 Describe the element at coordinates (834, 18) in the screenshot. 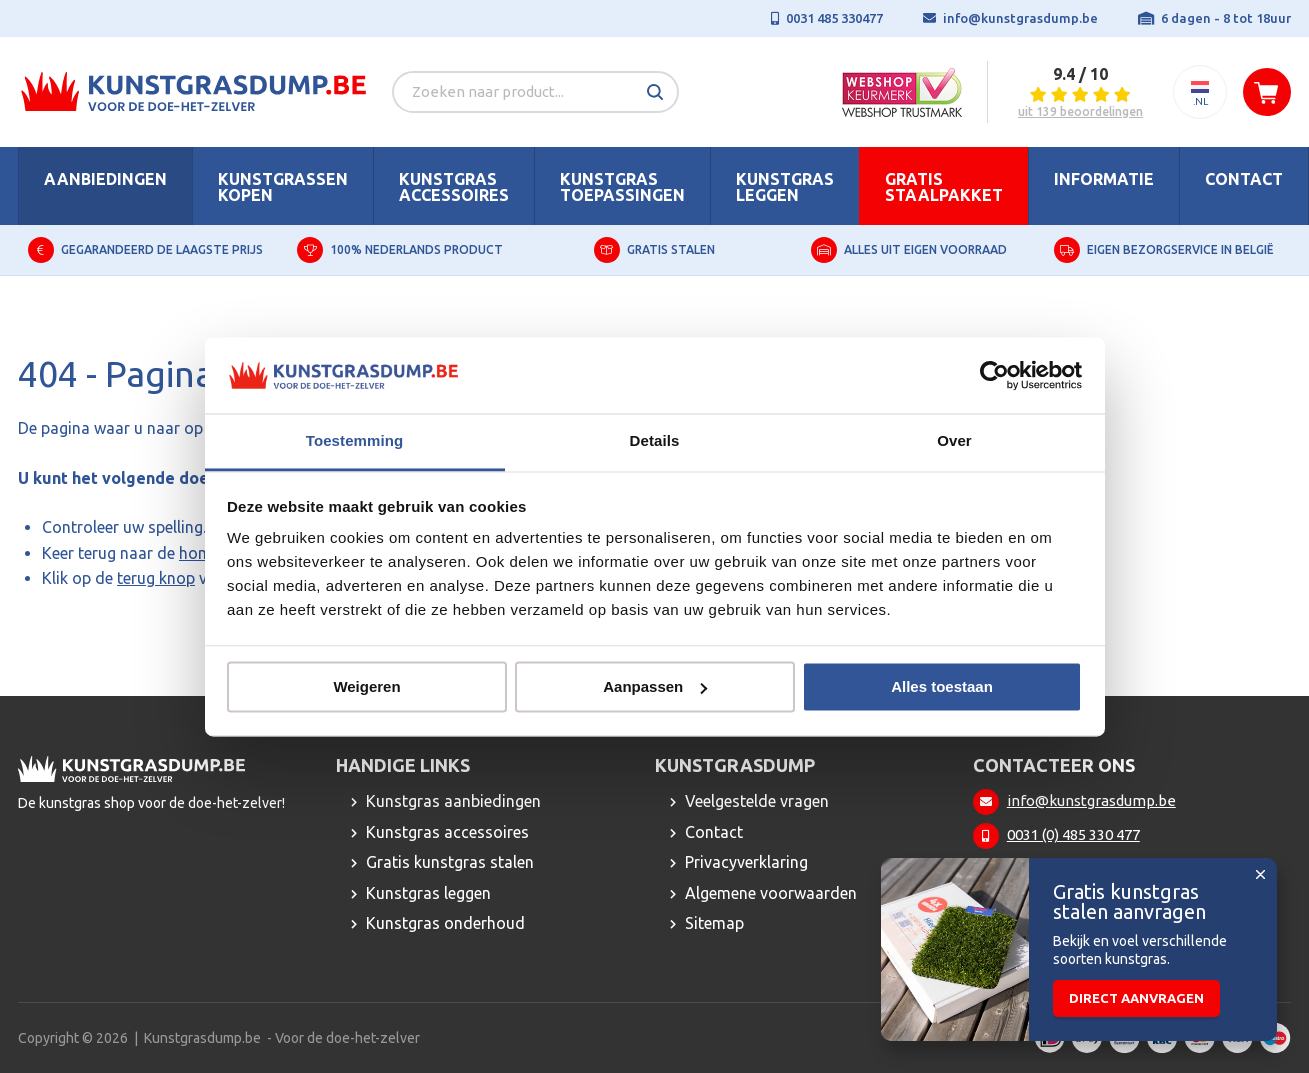

I see `0031 485 330477` at that location.